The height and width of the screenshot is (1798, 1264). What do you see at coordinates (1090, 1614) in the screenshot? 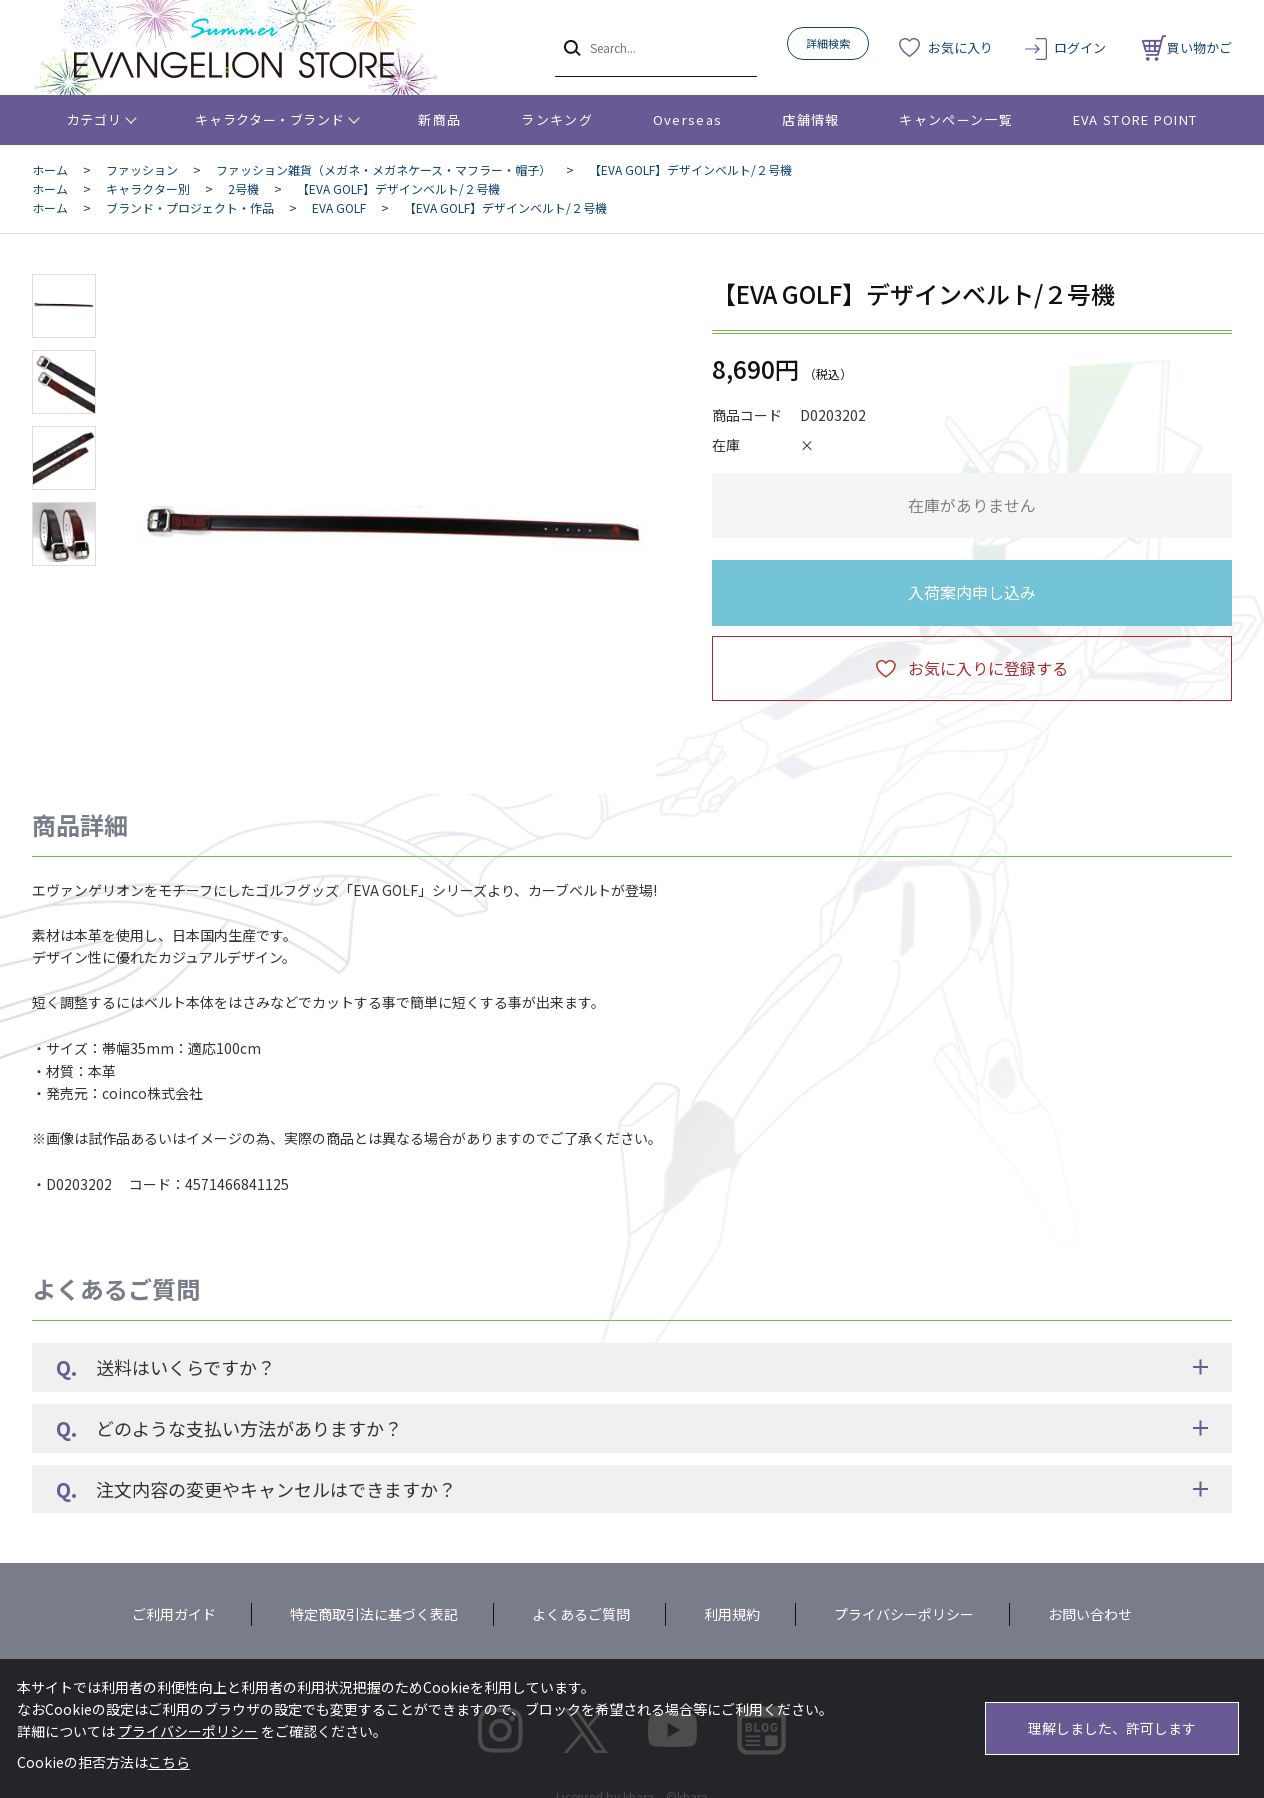
I see `お問い合わせ` at bounding box center [1090, 1614].